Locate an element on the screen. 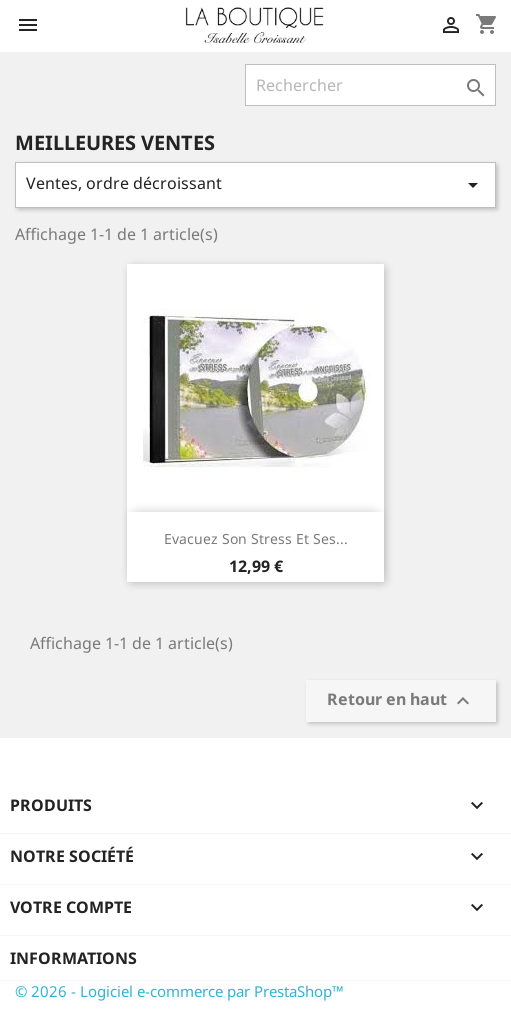 Image resolution: width=511 pixels, height=1017 pixels. Informations is located at coordinates (73, 958).